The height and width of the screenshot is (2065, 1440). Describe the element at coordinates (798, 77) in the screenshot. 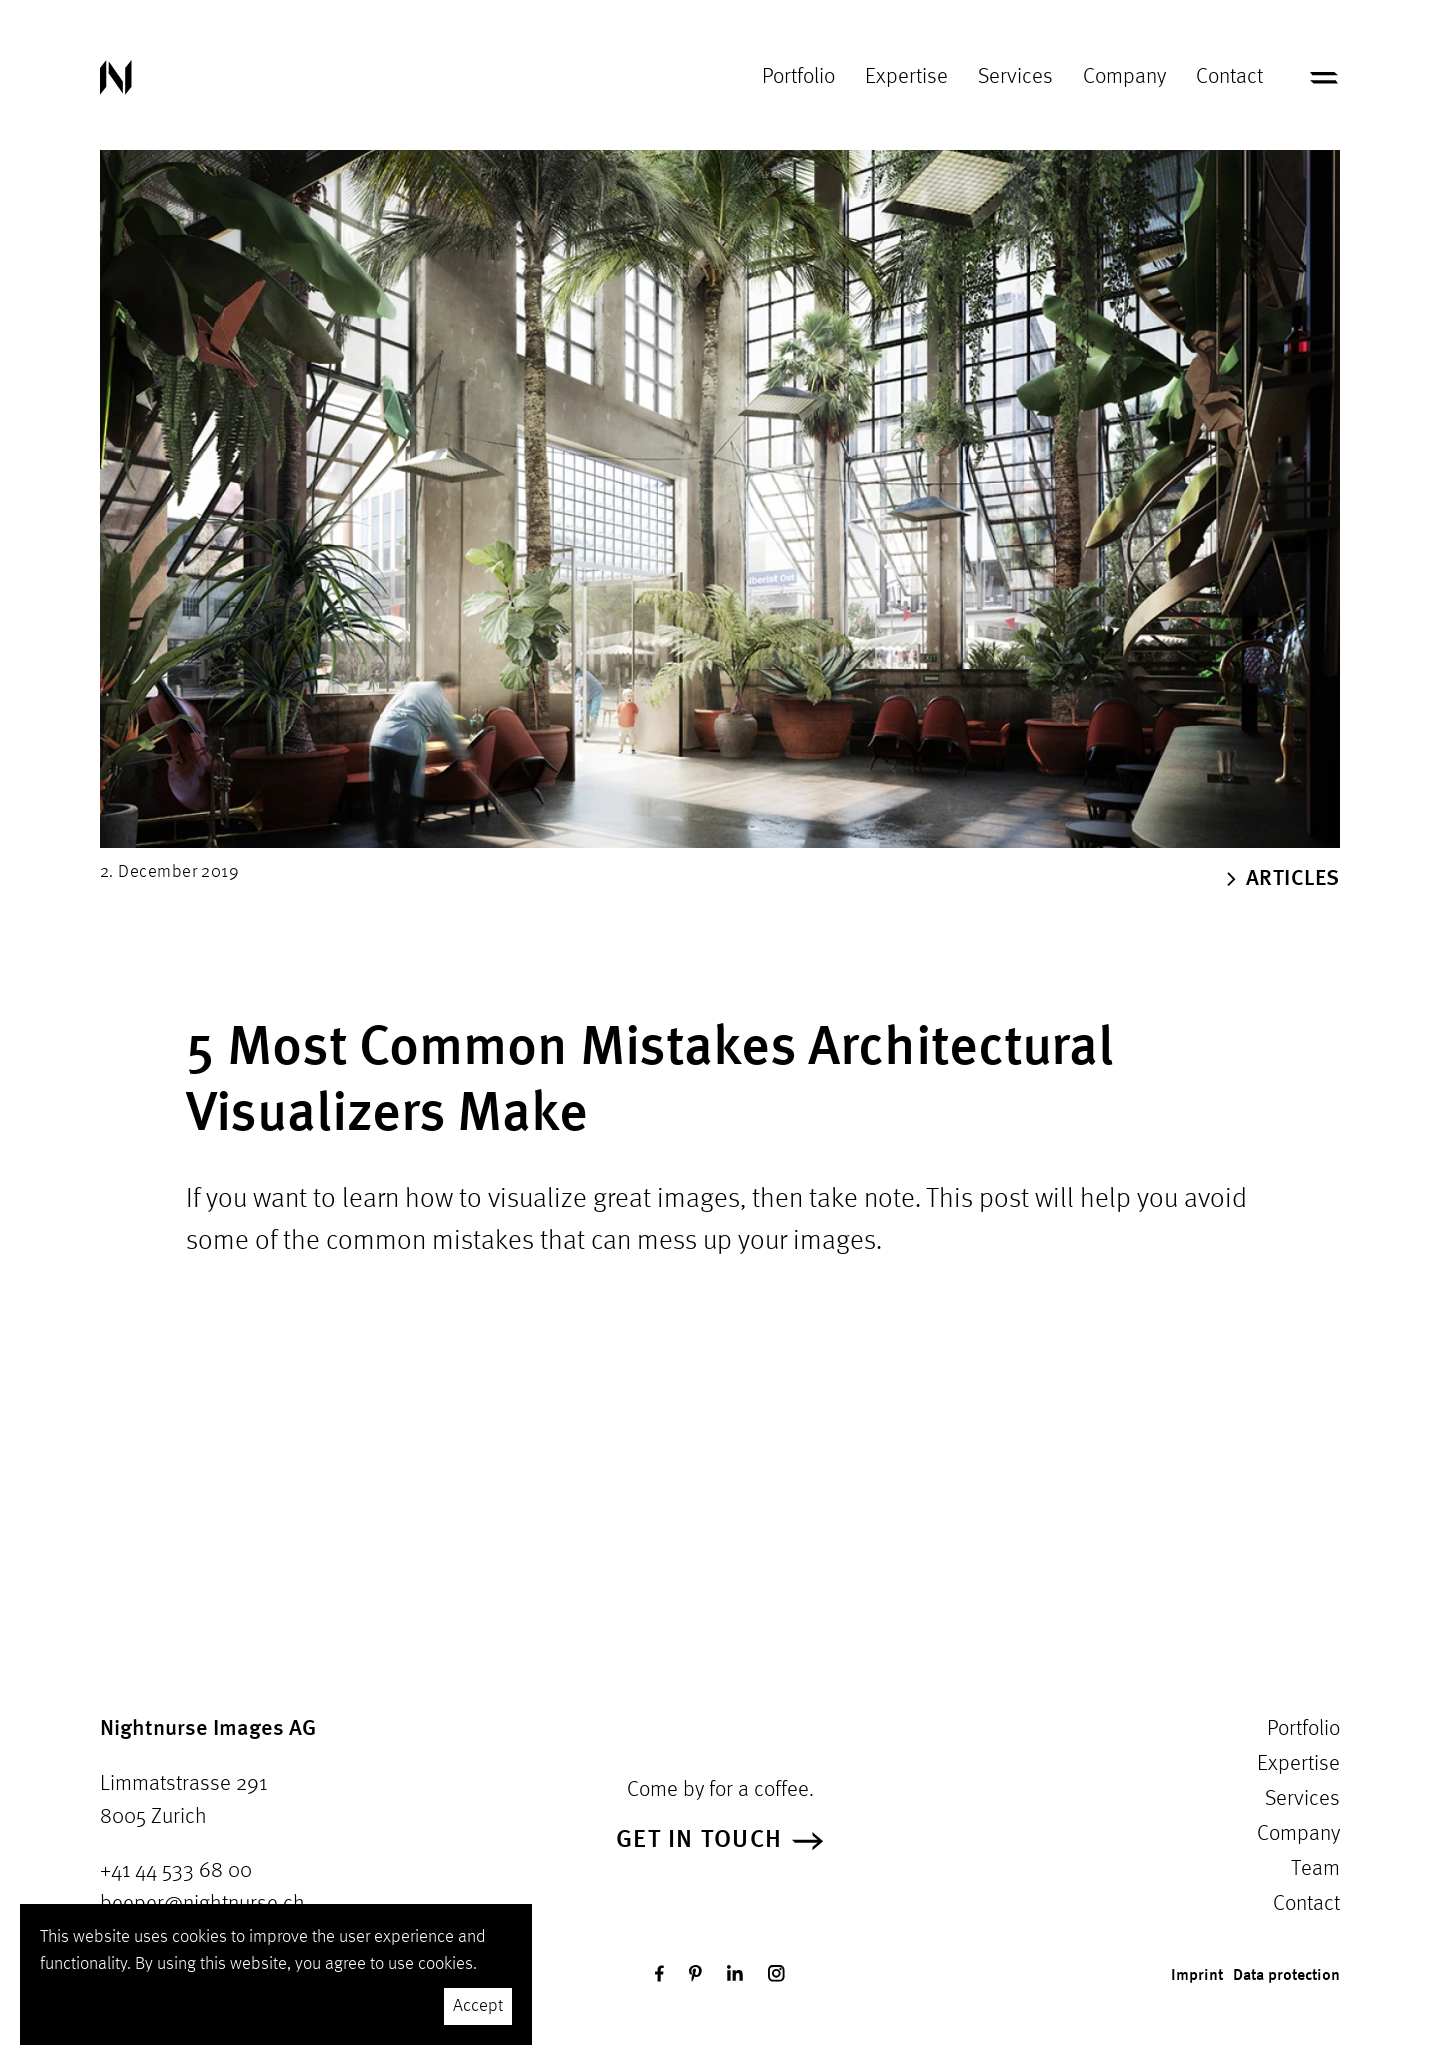

I see `Portfolio` at that location.